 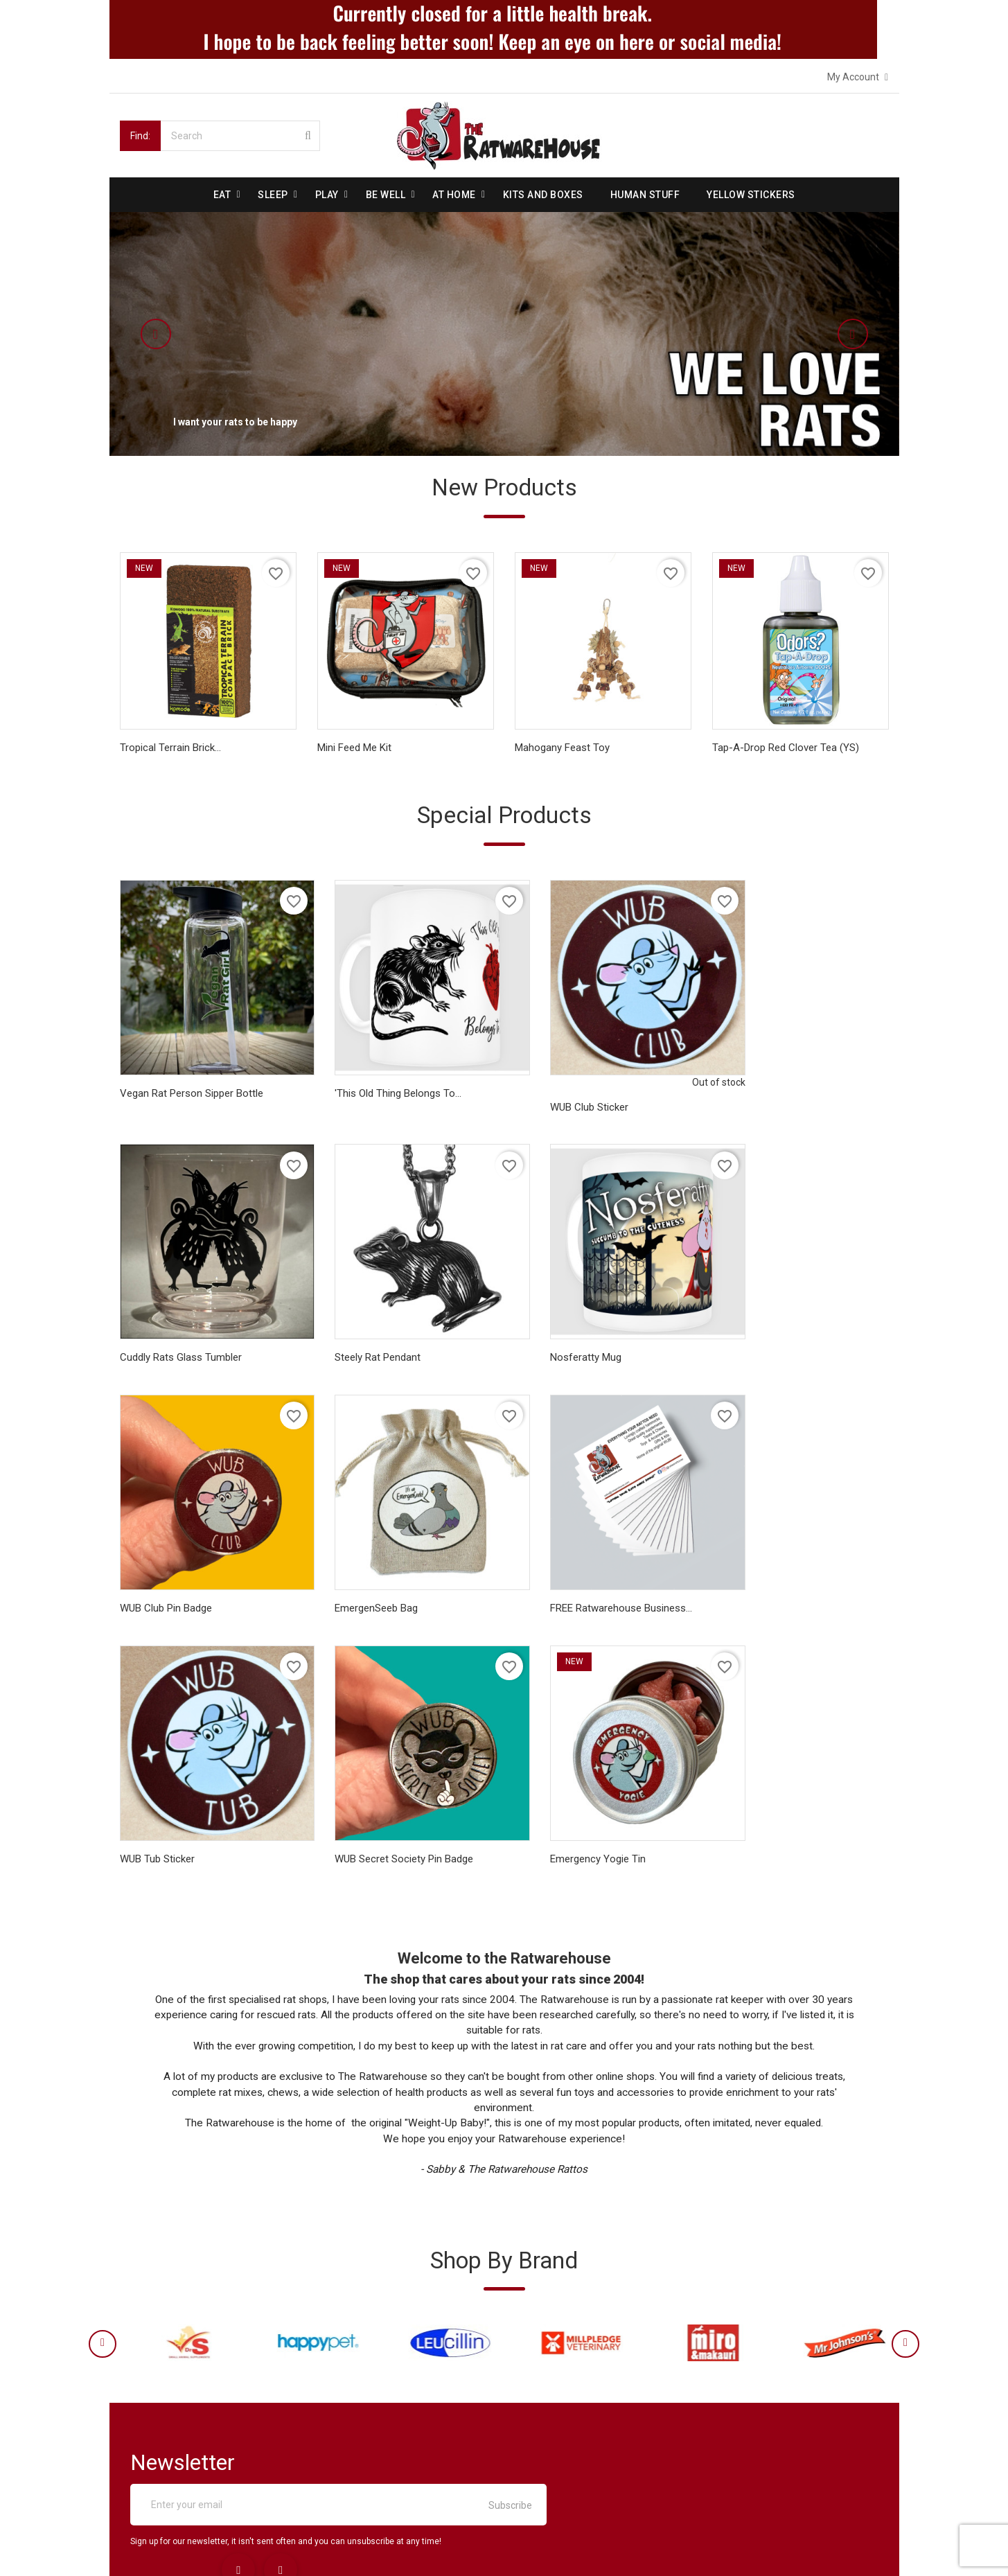 What do you see at coordinates (222, 194) in the screenshot?
I see `Eat` at bounding box center [222, 194].